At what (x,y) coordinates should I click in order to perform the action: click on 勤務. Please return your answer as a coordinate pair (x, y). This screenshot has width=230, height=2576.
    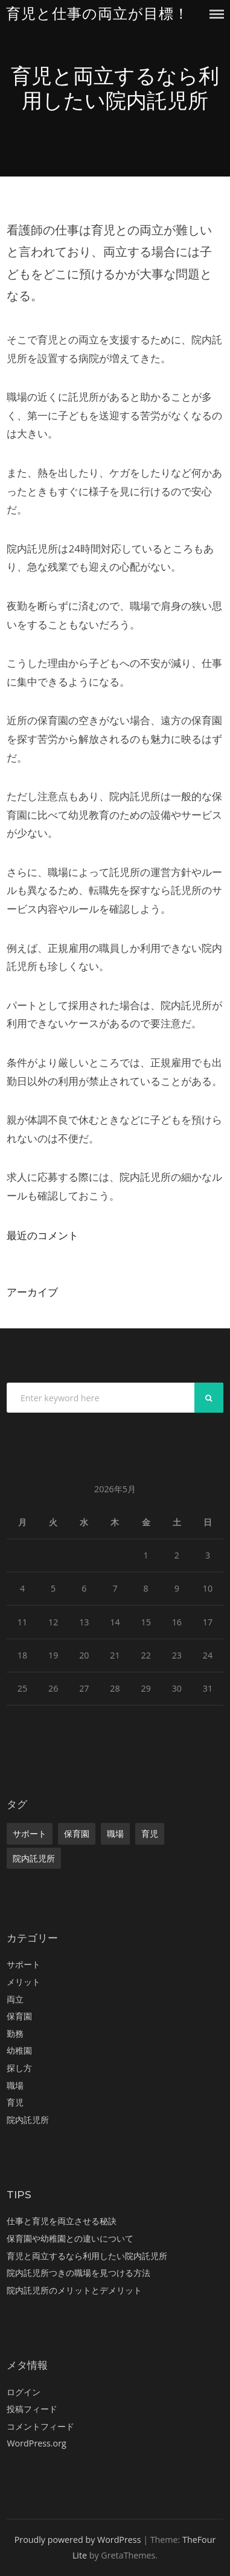
    Looking at the image, I should click on (15, 2033).